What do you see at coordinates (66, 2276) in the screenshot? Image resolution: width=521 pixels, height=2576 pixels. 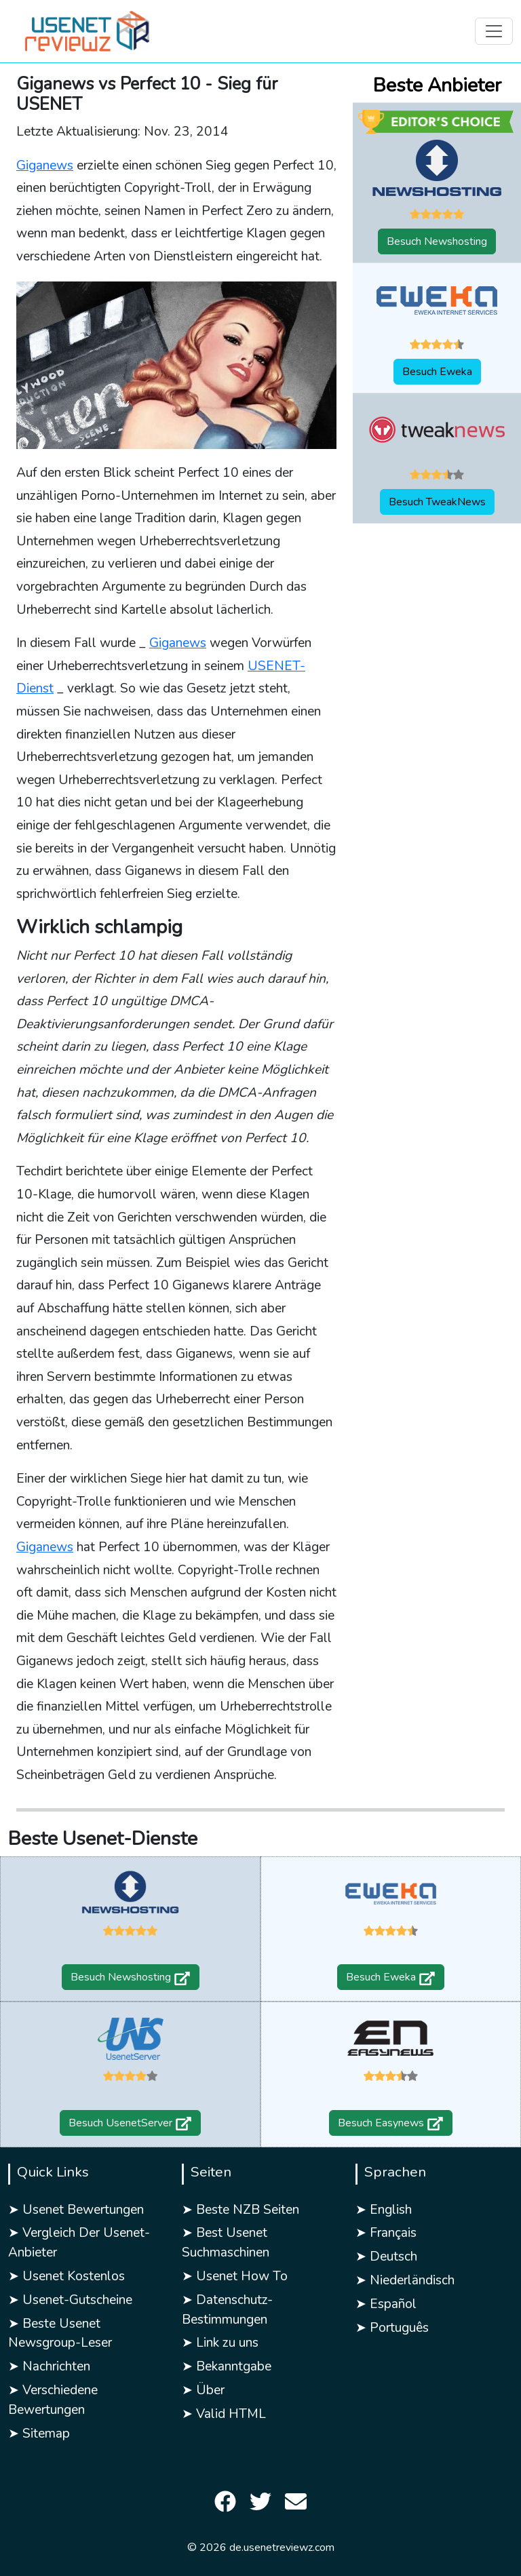 I see `➤ Usenet Kostenlos` at bounding box center [66, 2276].